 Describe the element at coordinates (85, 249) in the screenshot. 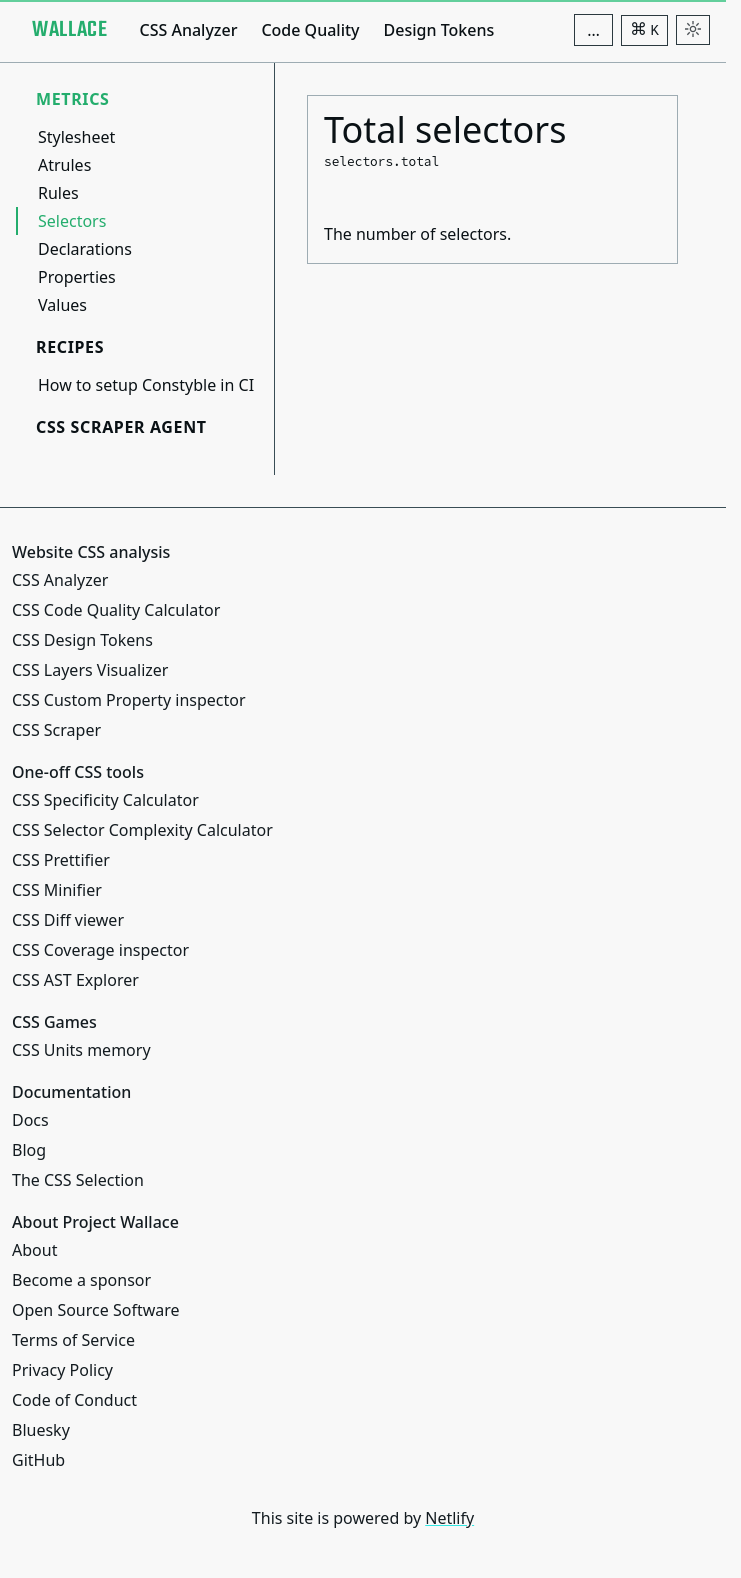

I see `Declarations` at that location.